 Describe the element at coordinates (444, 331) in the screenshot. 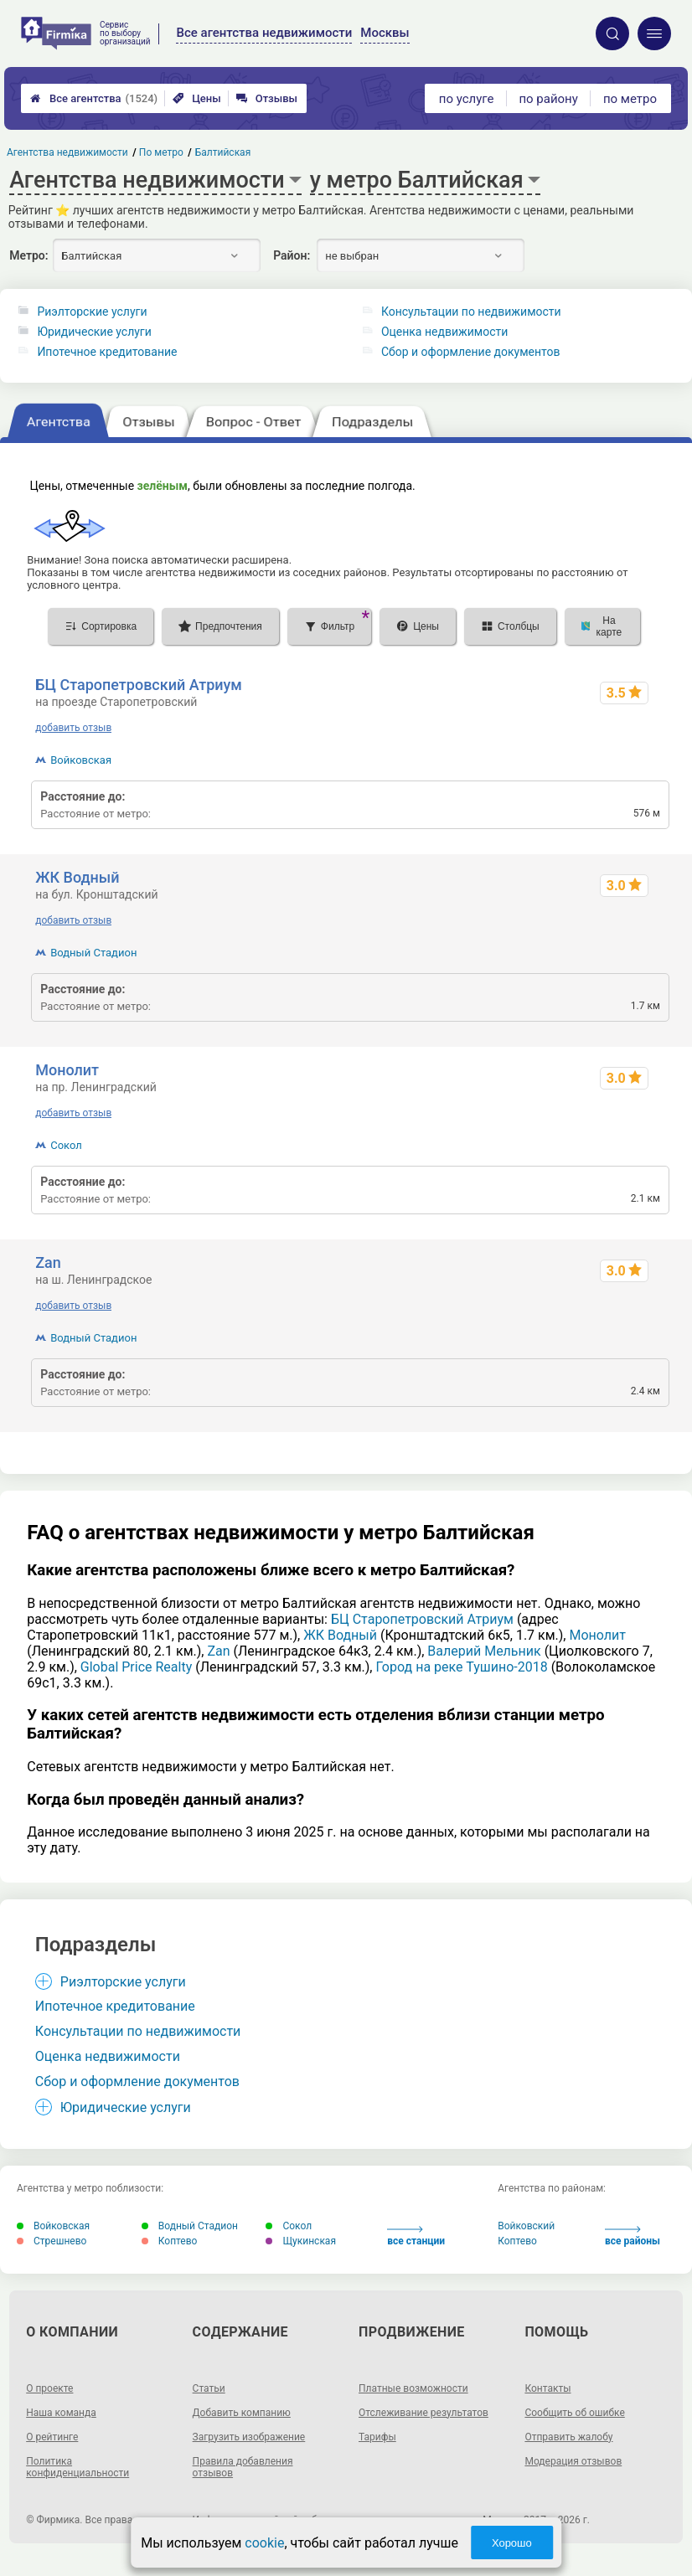

I see `Оценка недвижимости` at that location.